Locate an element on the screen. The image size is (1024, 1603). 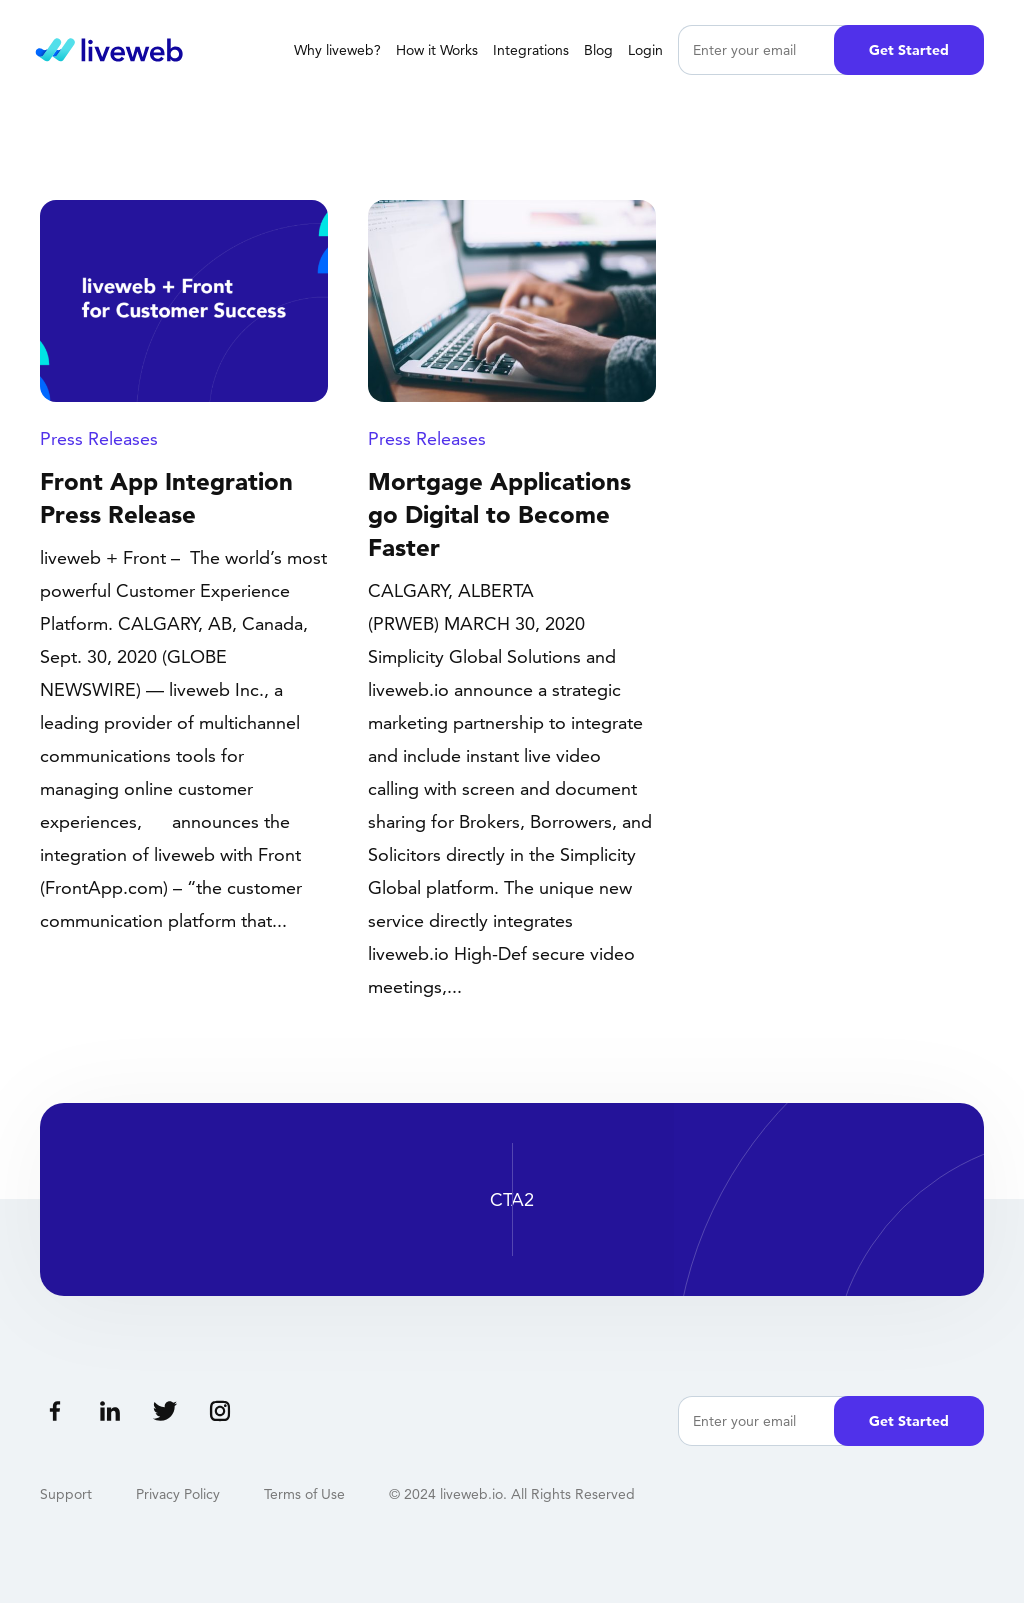
Blog is located at coordinates (598, 50).